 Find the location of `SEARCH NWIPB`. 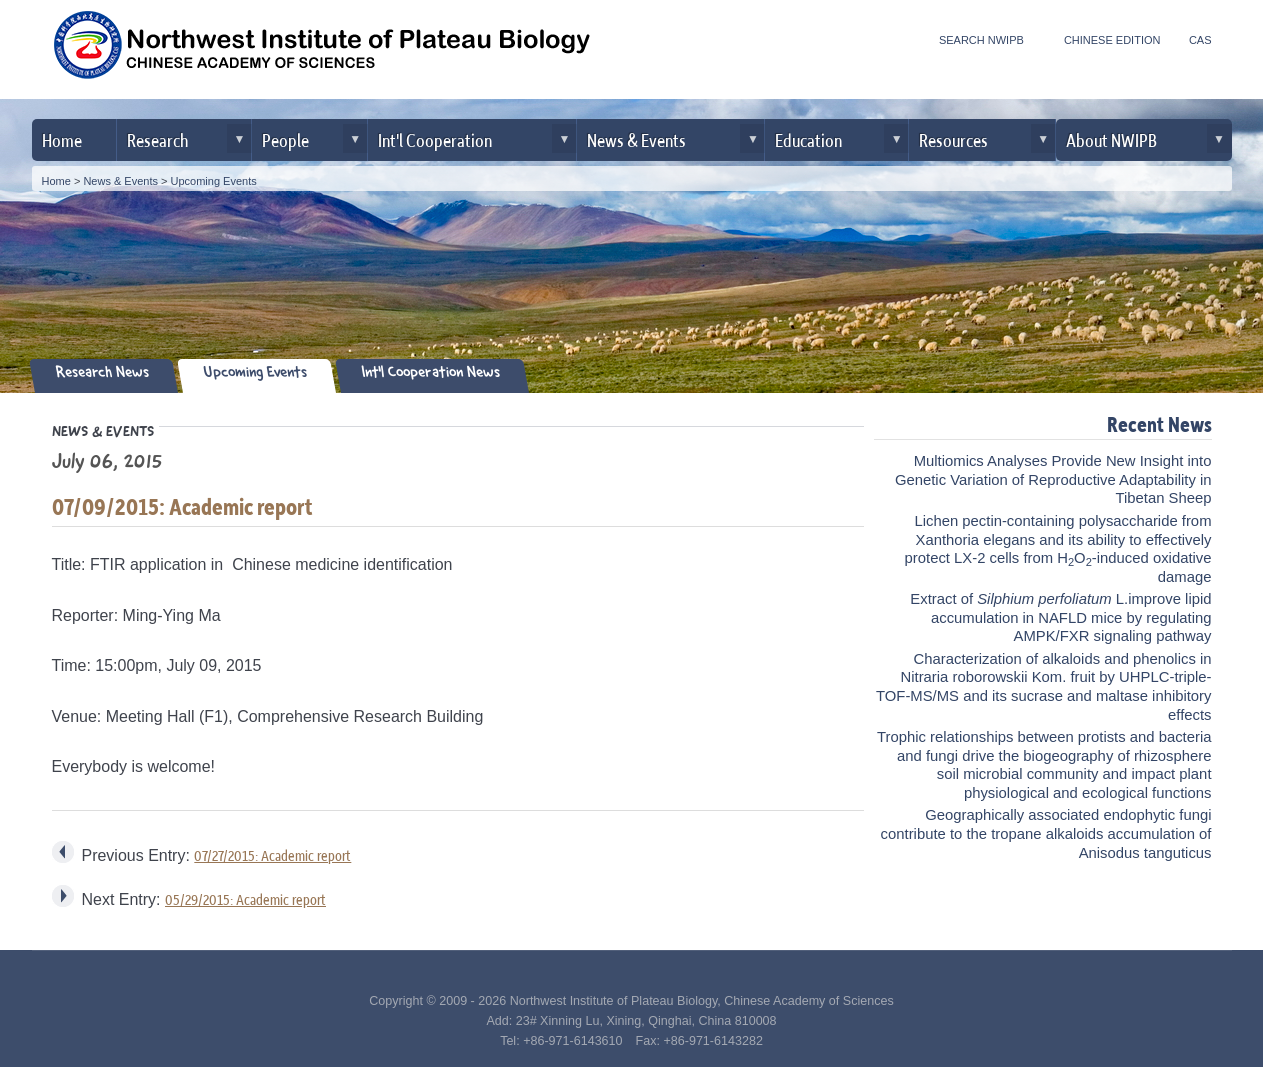

SEARCH NWIPB is located at coordinates (981, 40).